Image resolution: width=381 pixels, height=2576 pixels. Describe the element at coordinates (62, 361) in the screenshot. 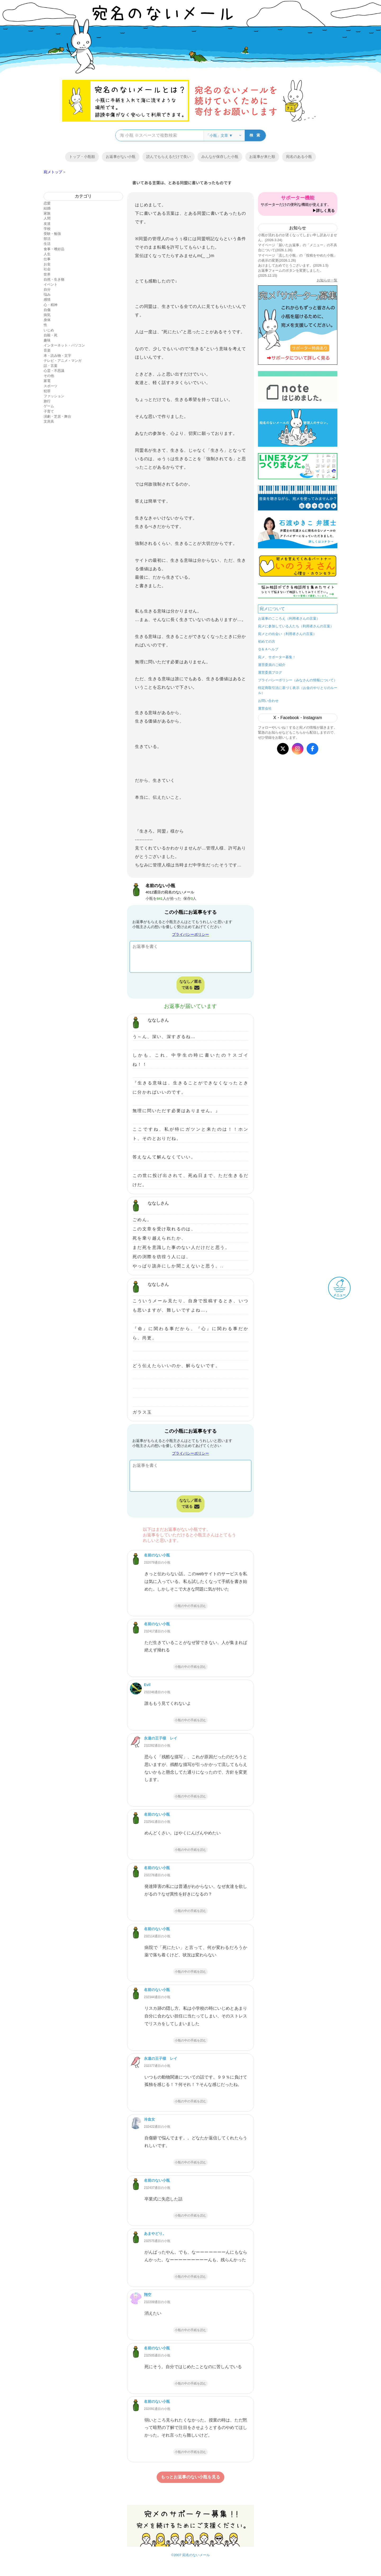

I see `テレビ・アニメ・マンガ` at that location.